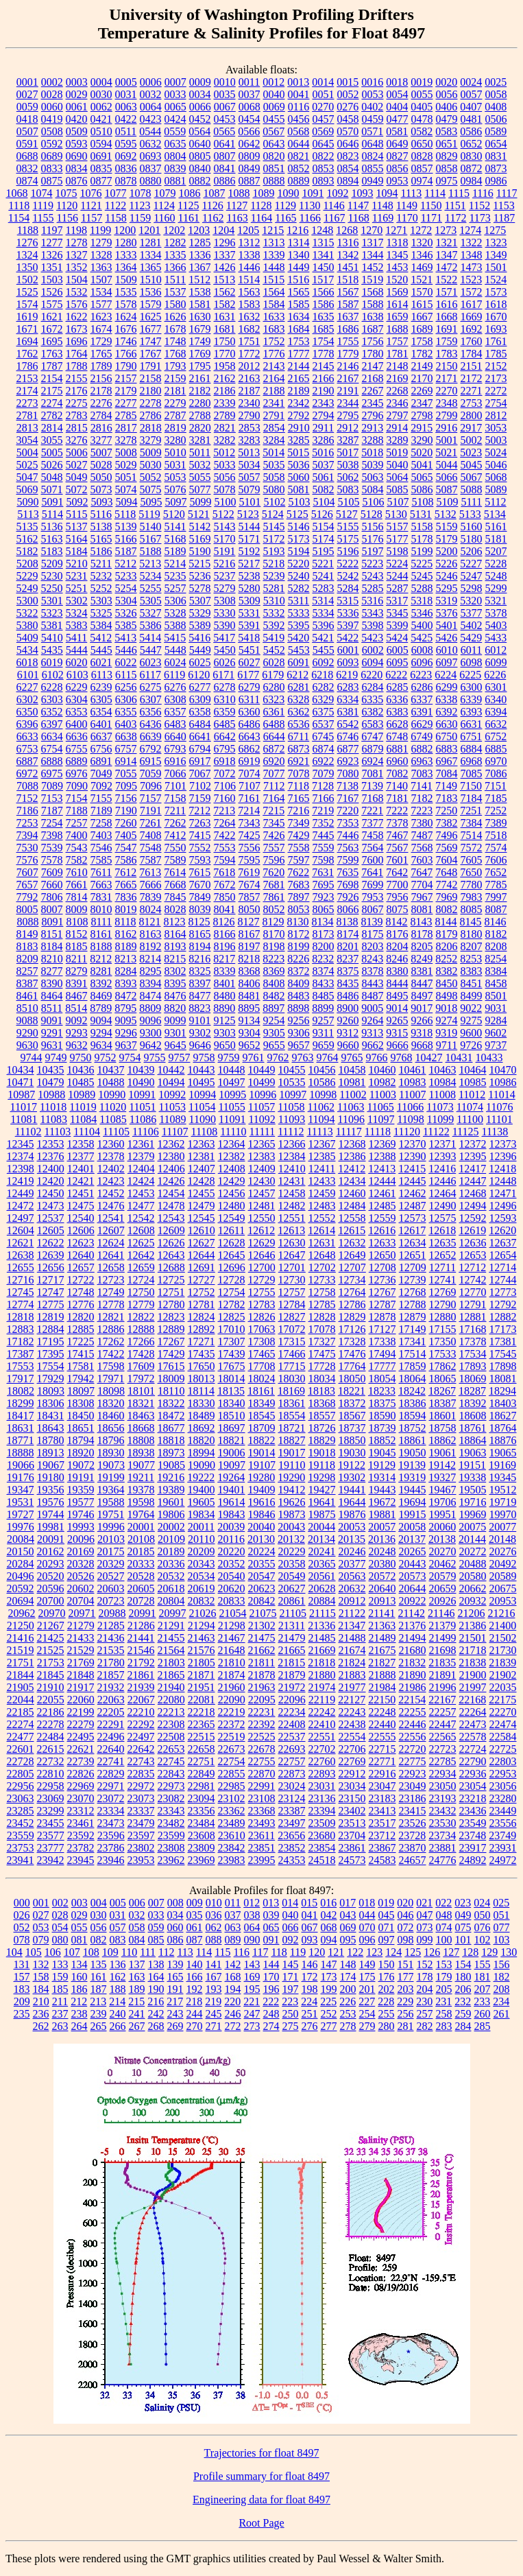 Image resolution: width=523 pixels, height=2576 pixels. I want to click on 20352, so click(231, 1564).